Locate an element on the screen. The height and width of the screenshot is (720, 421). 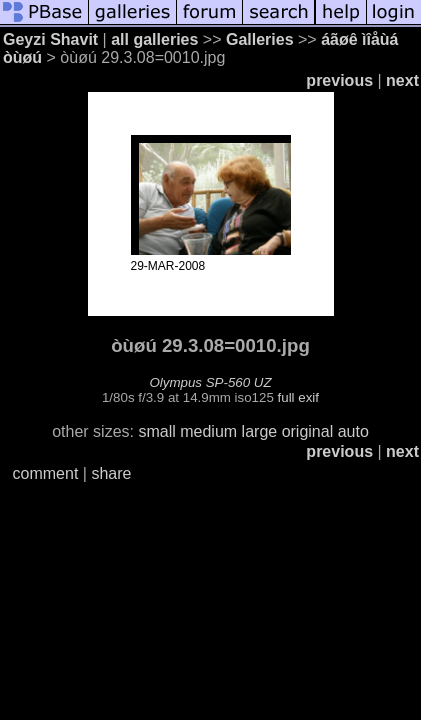
comment is located at coordinates (46, 473).